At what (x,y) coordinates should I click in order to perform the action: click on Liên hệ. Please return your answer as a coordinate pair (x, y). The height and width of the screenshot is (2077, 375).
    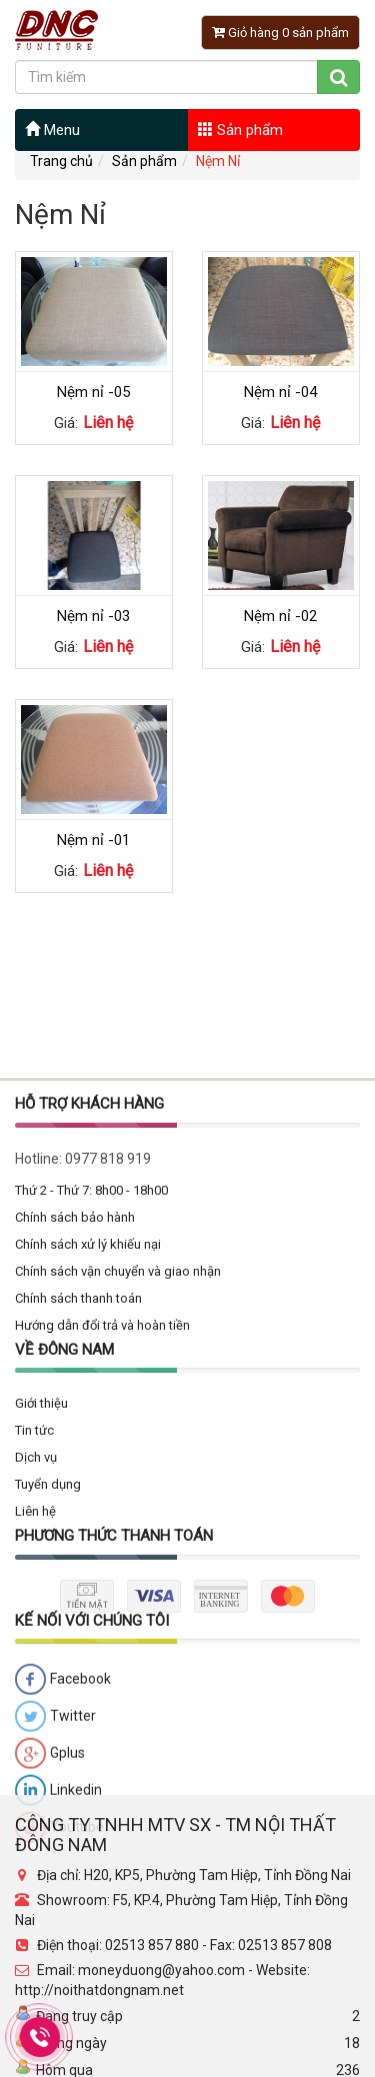
    Looking at the image, I should click on (35, 1800).